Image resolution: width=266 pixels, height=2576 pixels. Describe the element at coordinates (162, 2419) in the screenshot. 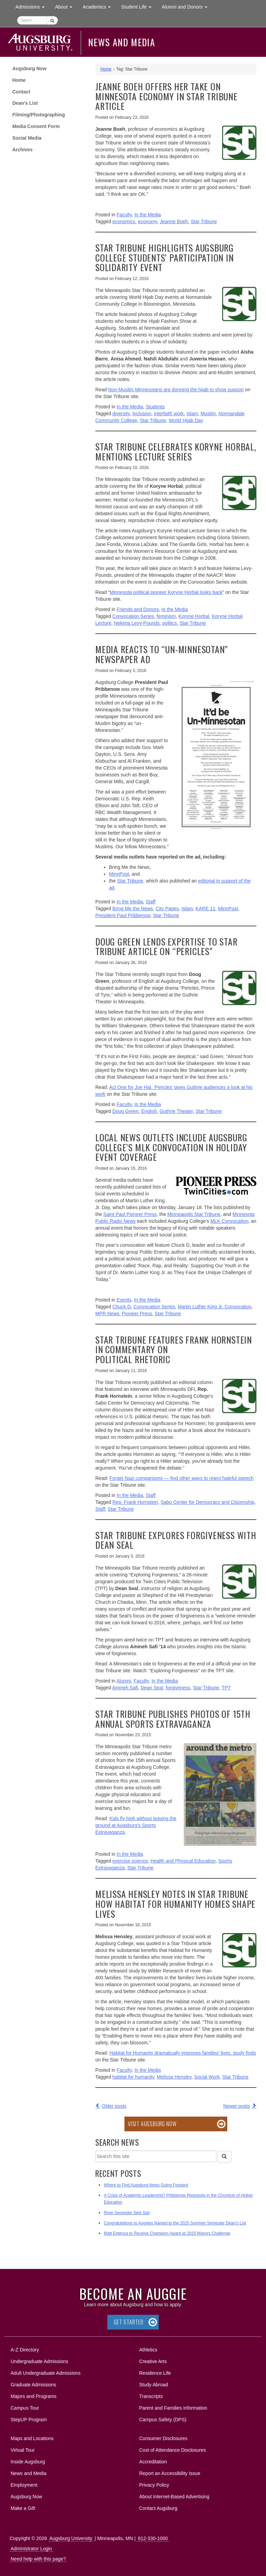

I see `Campus Safety (DPS)` at that location.